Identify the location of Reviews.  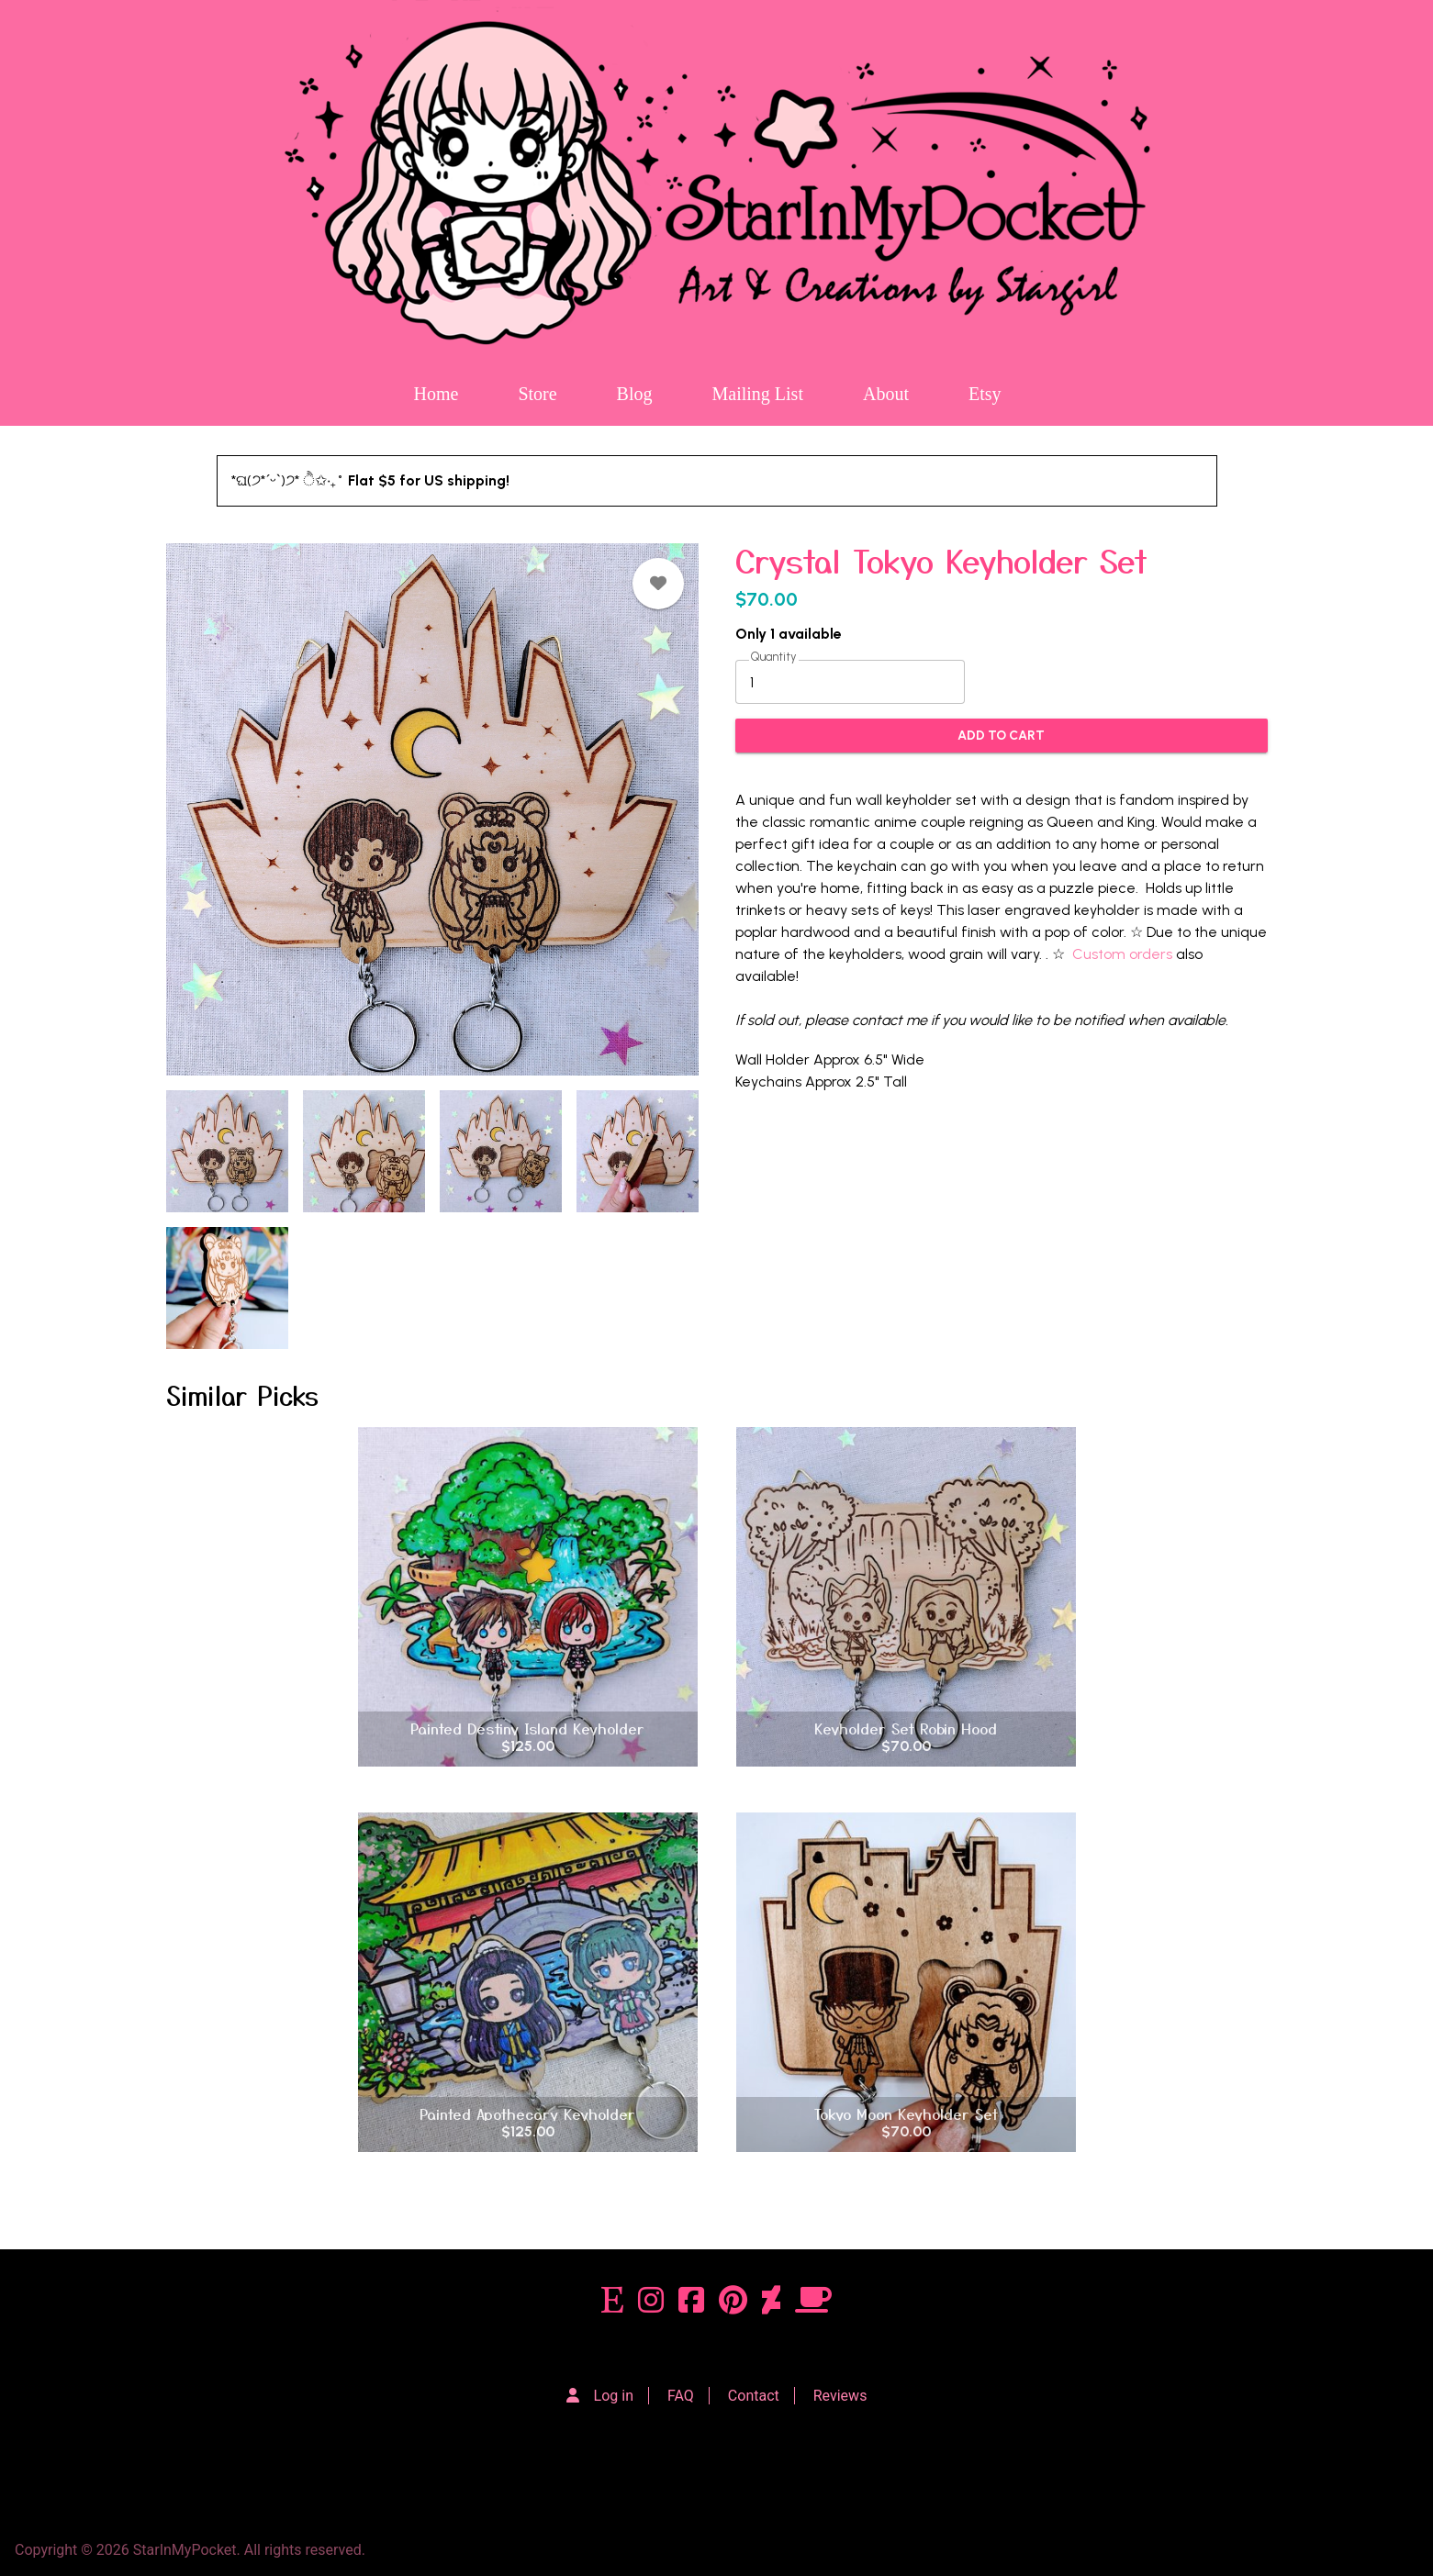
(840, 2395).